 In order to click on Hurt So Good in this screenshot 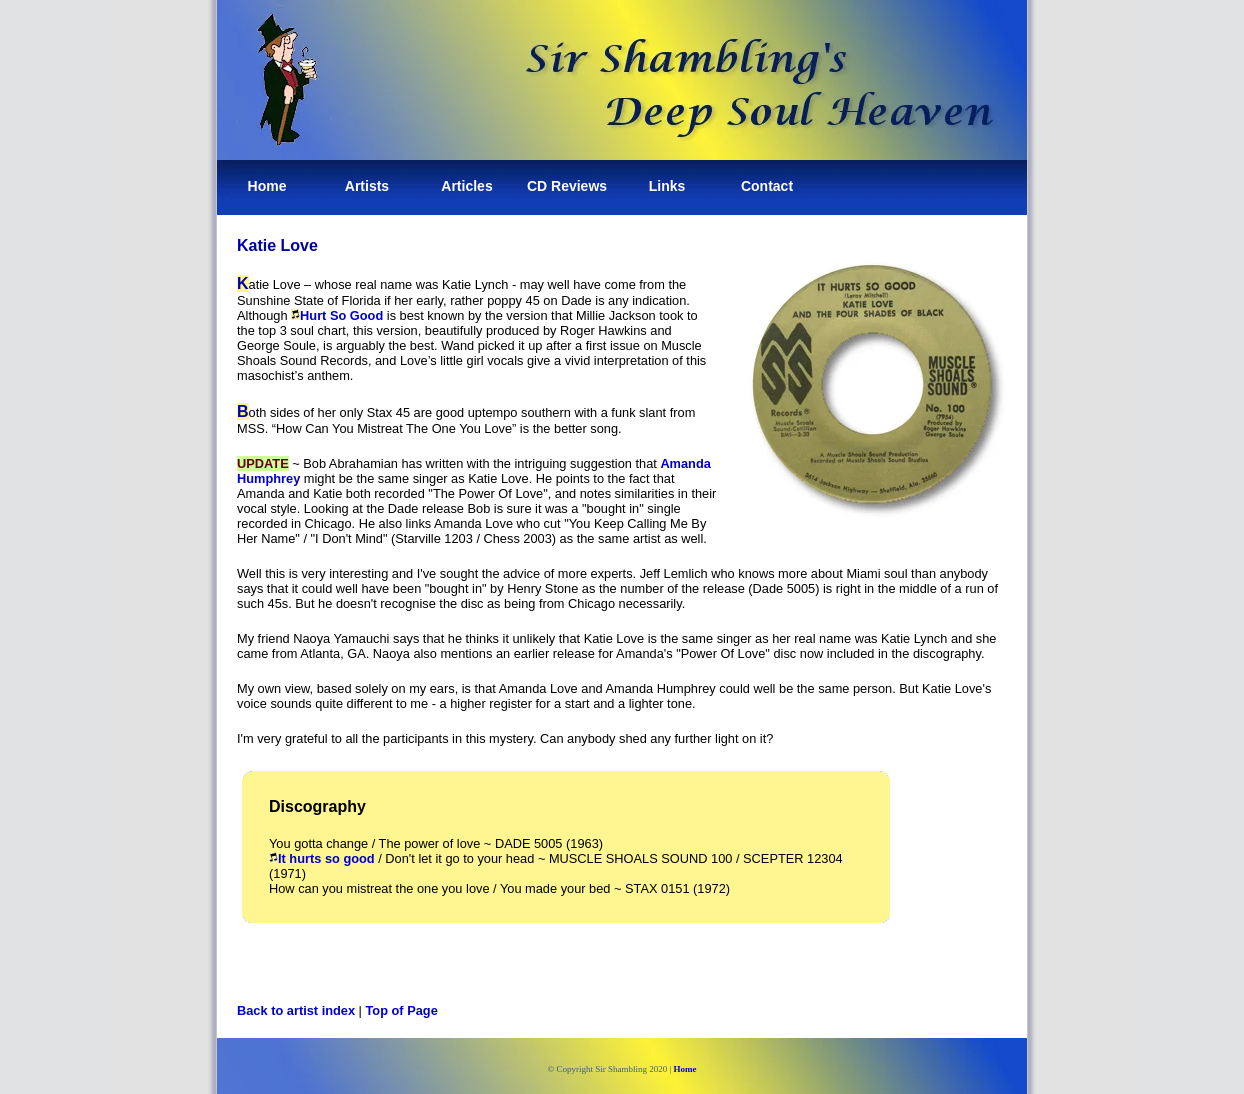, I will do `click(341, 315)`.